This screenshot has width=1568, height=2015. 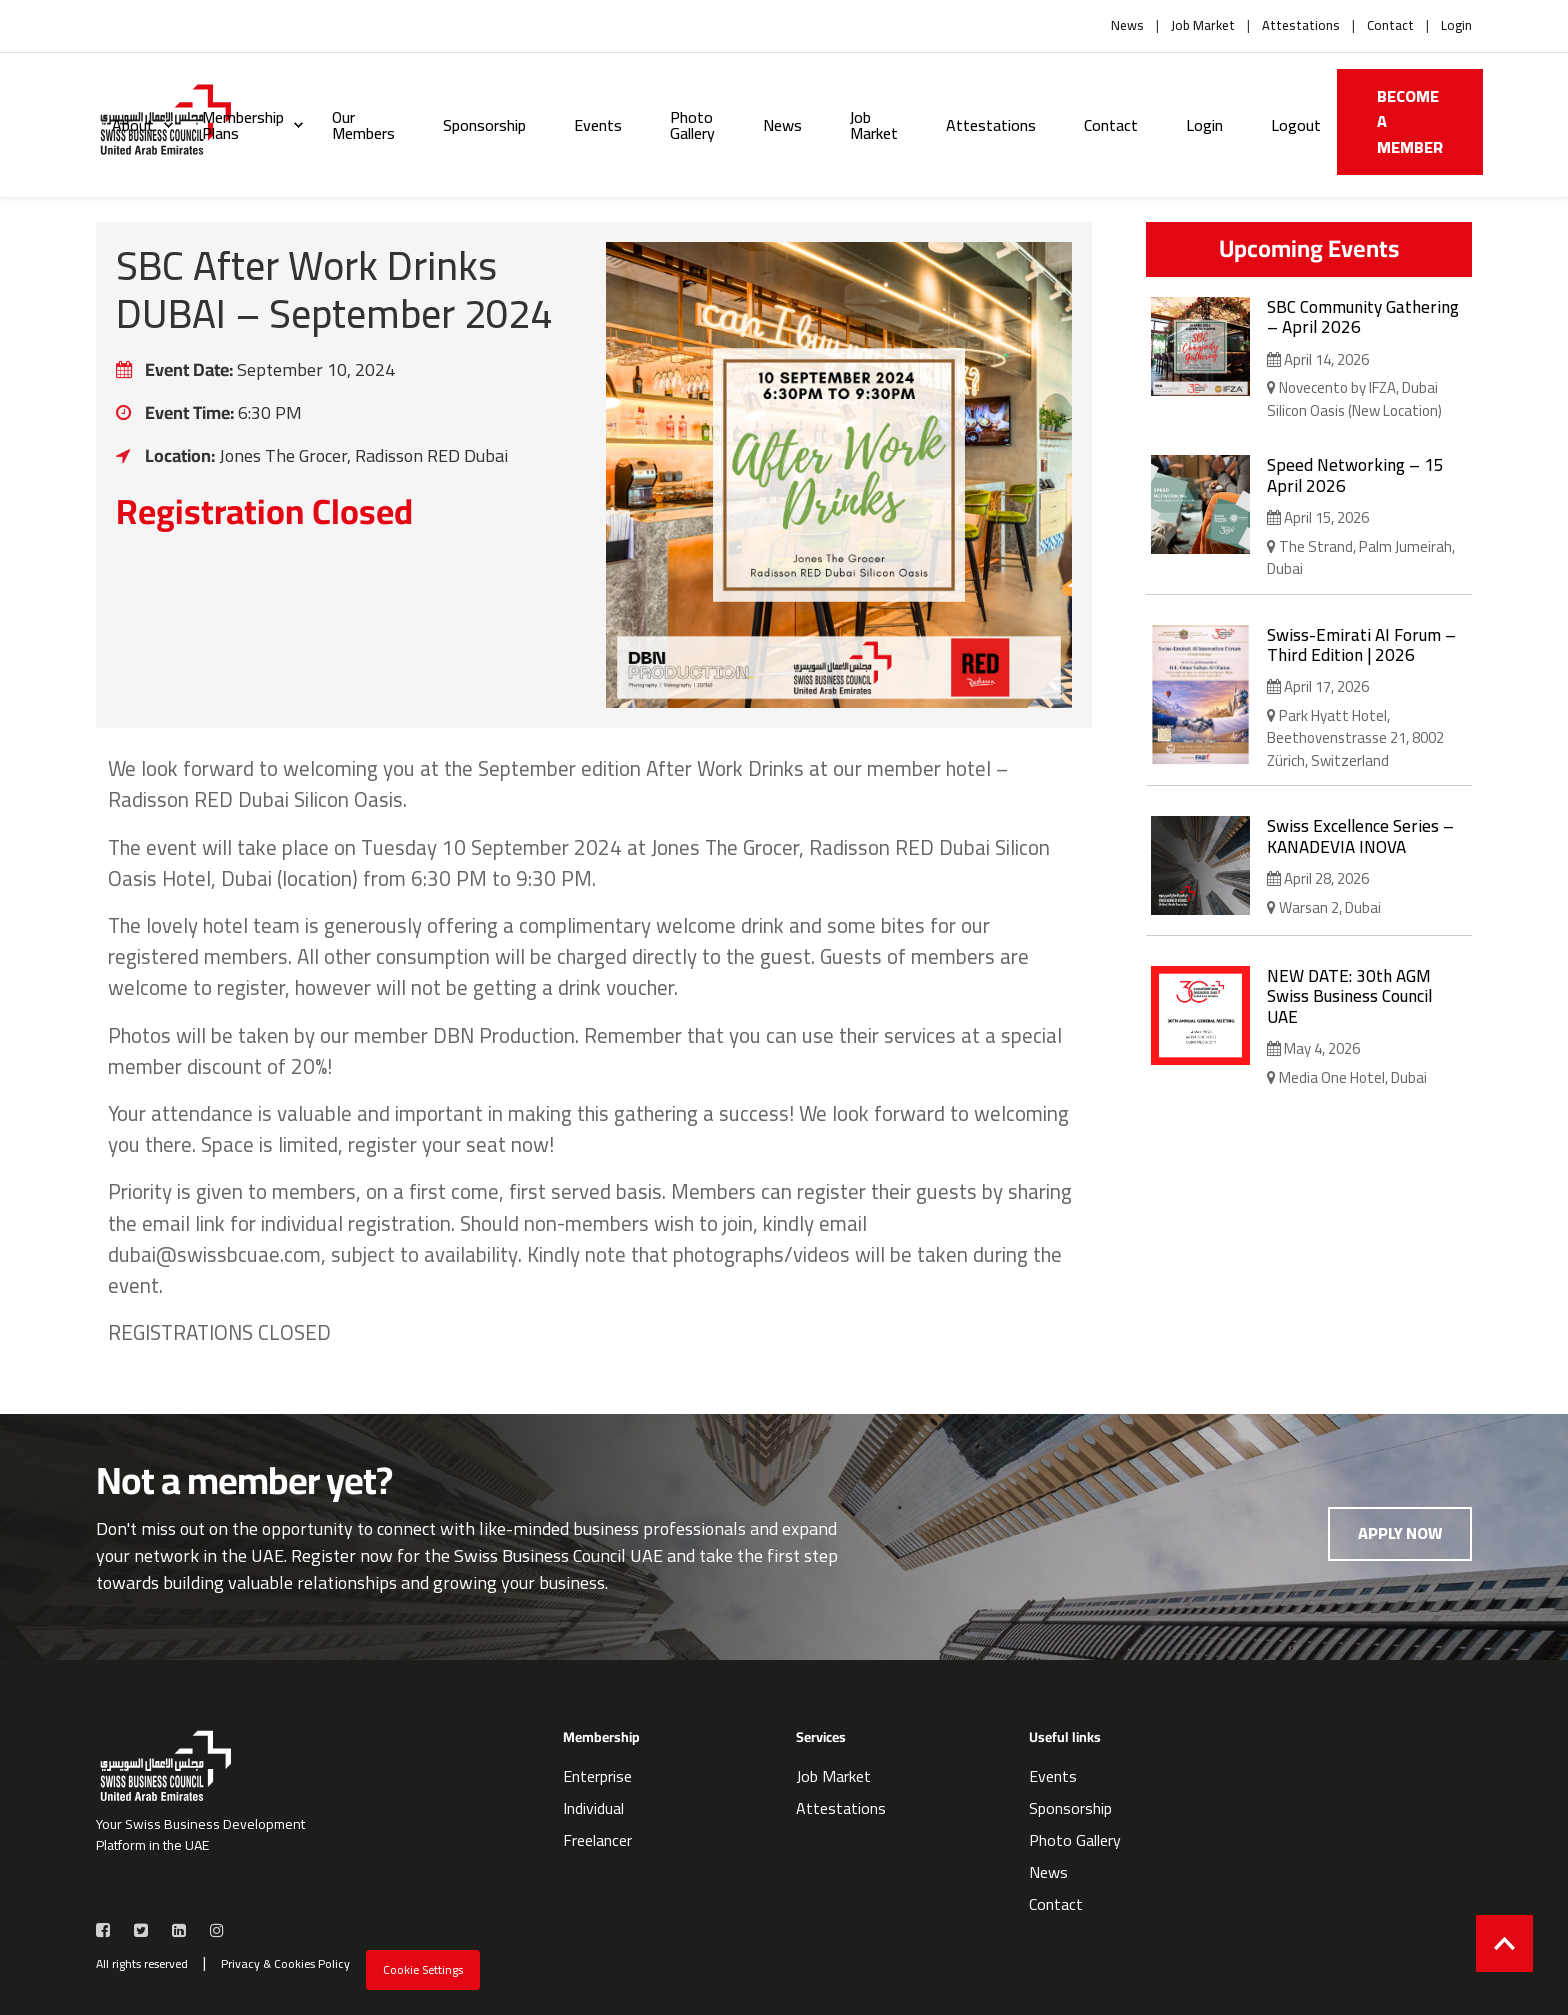 What do you see at coordinates (1203, 26) in the screenshot?
I see `Job Market` at bounding box center [1203, 26].